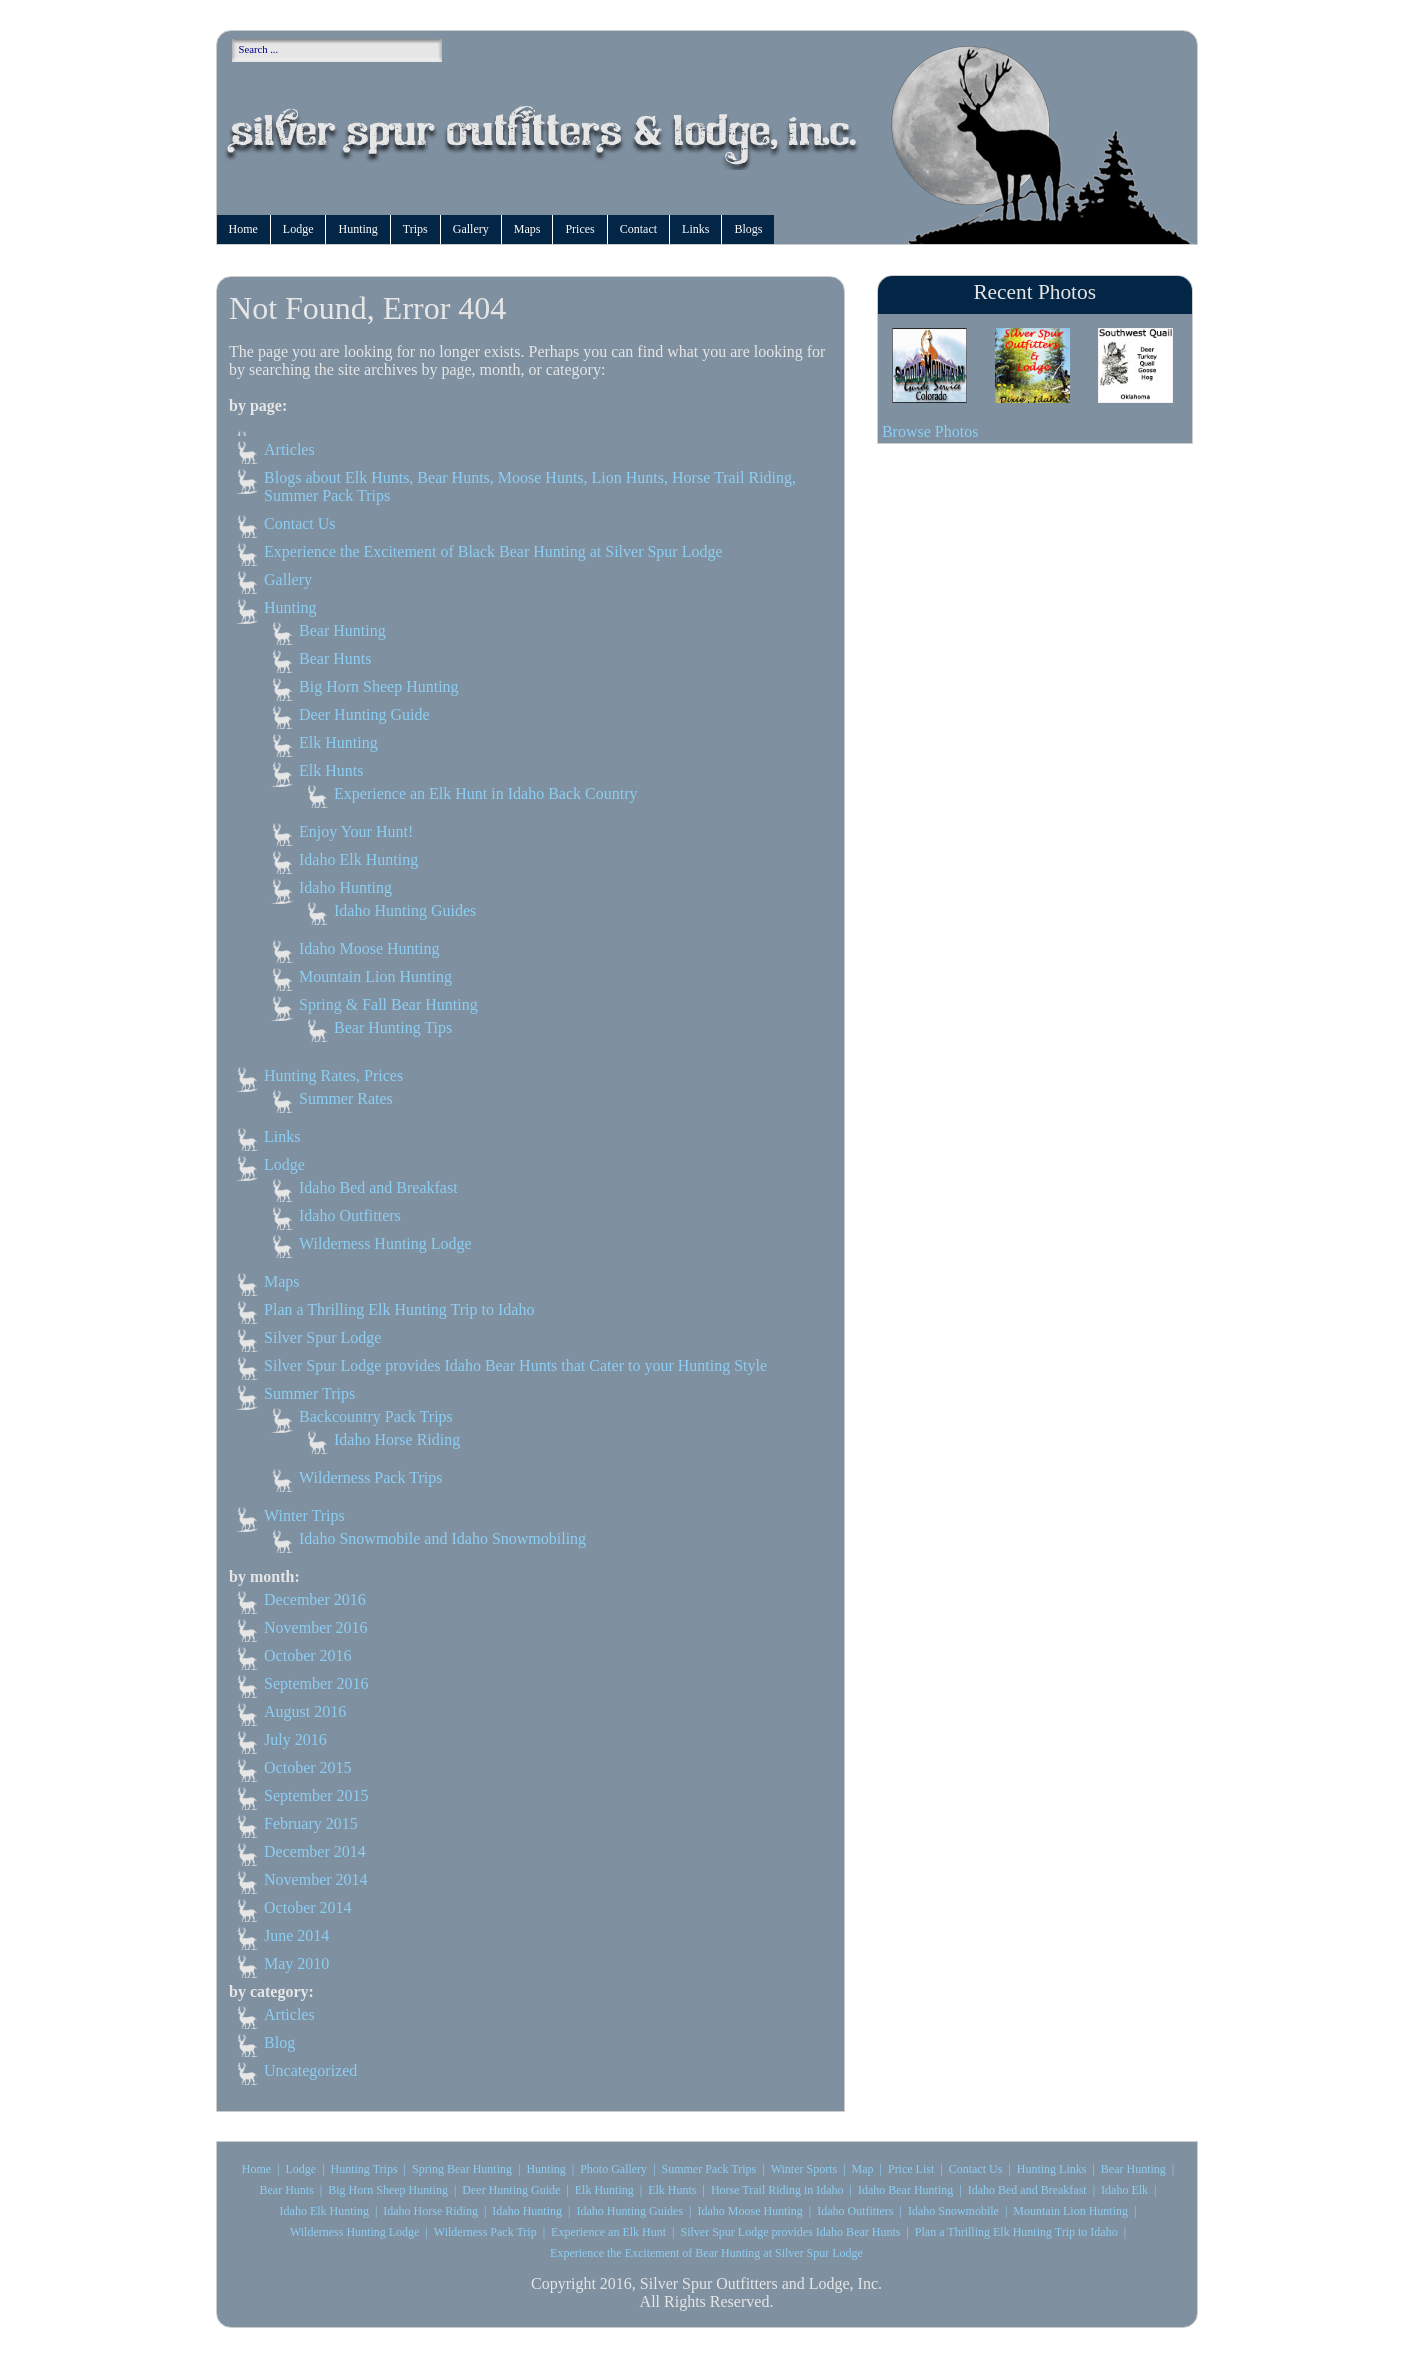 The width and height of the screenshot is (1411, 2373). What do you see at coordinates (300, 523) in the screenshot?
I see `Contact Us` at bounding box center [300, 523].